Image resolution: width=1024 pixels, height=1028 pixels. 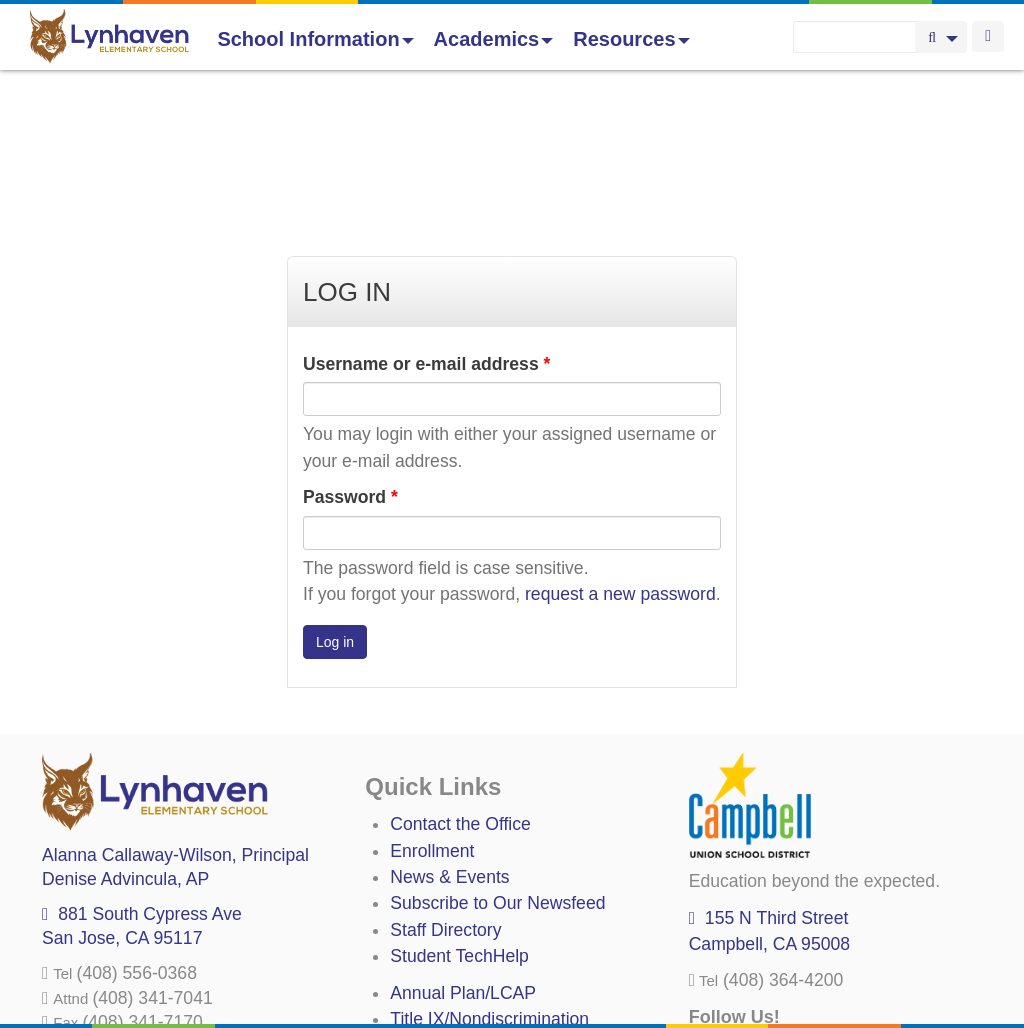 What do you see at coordinates (489, 873) in the screenshot?
I see `Title IX/Nondiscrimination` at bounding box center [489, 873].